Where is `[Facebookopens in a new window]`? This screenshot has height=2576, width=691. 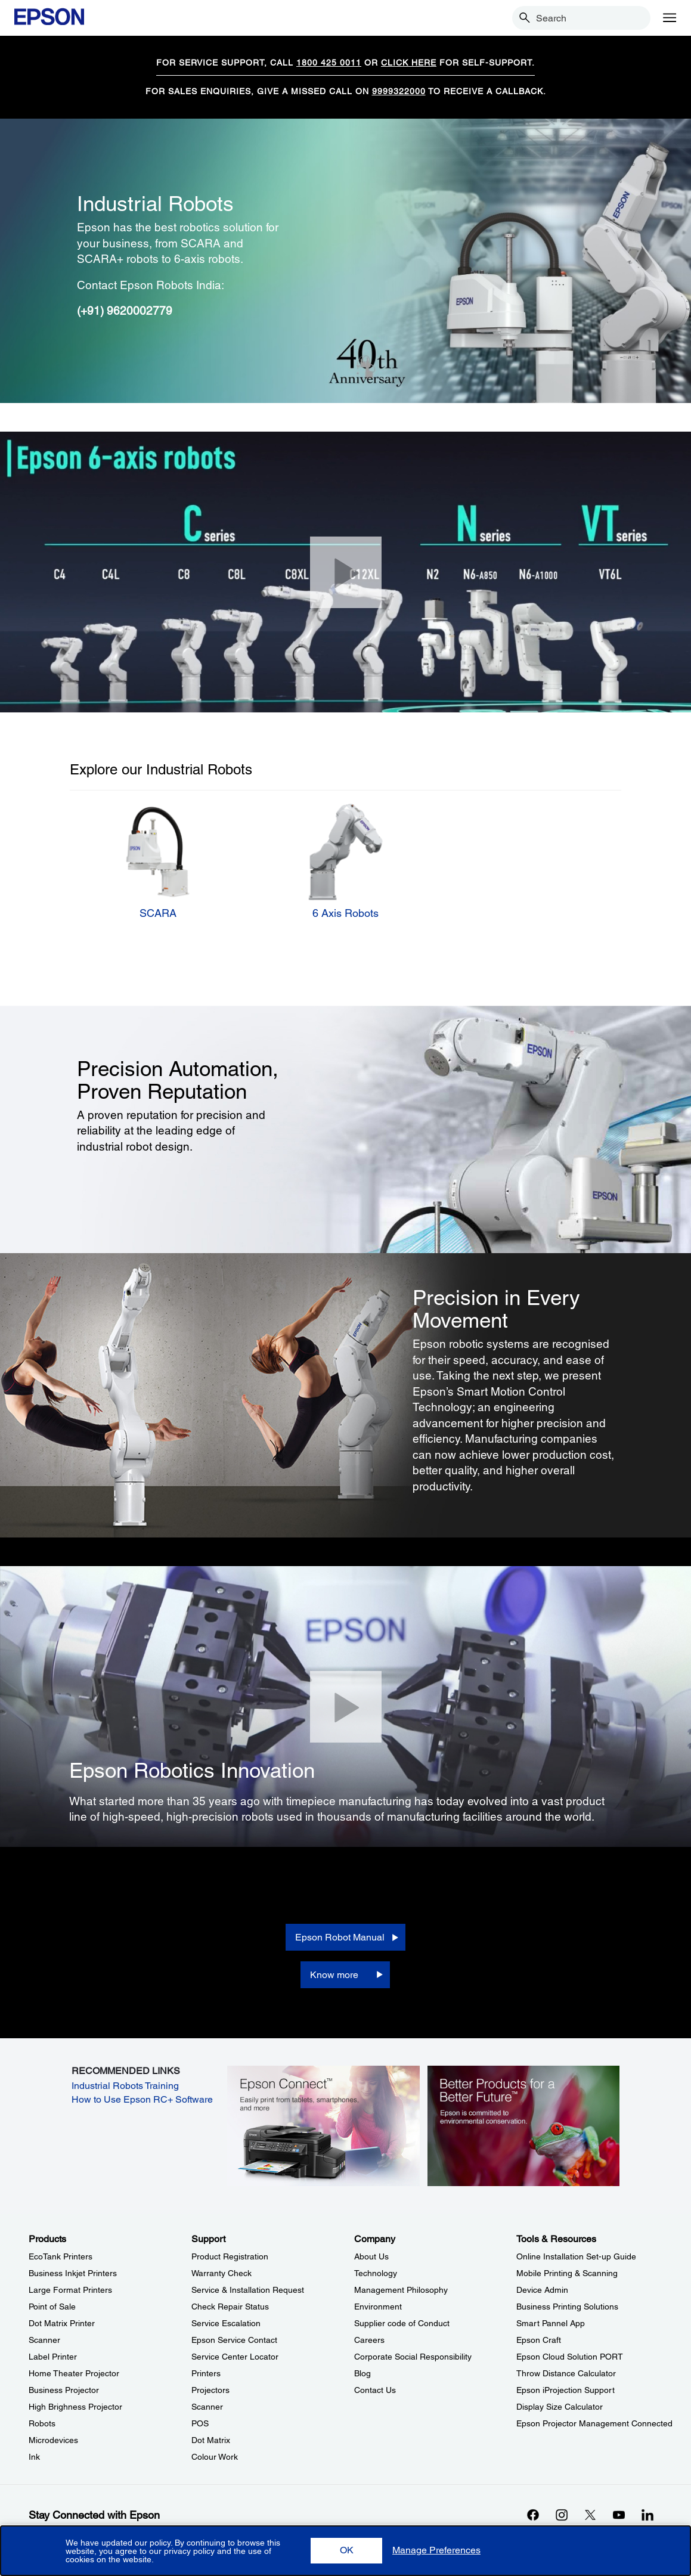 [Facebookopens in a new window] is located at coordinates (533, 2514).